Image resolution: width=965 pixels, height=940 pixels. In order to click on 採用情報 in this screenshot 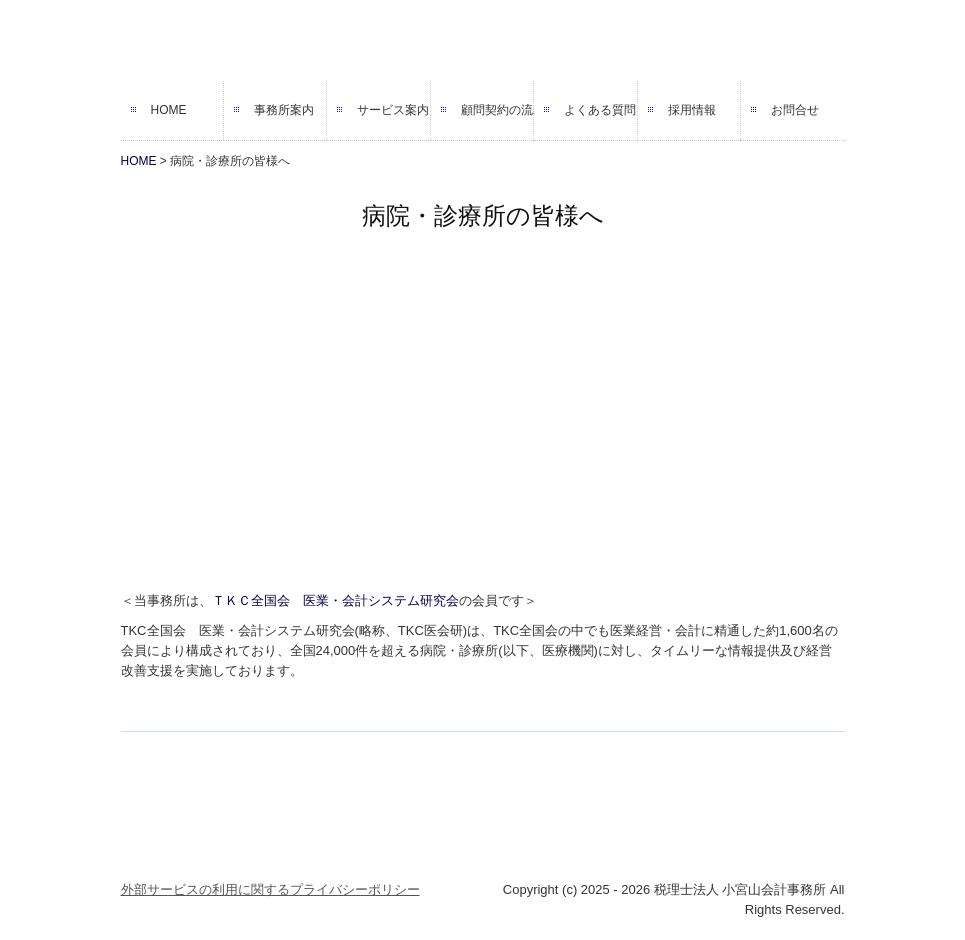, I will do `click(692, 110)`.